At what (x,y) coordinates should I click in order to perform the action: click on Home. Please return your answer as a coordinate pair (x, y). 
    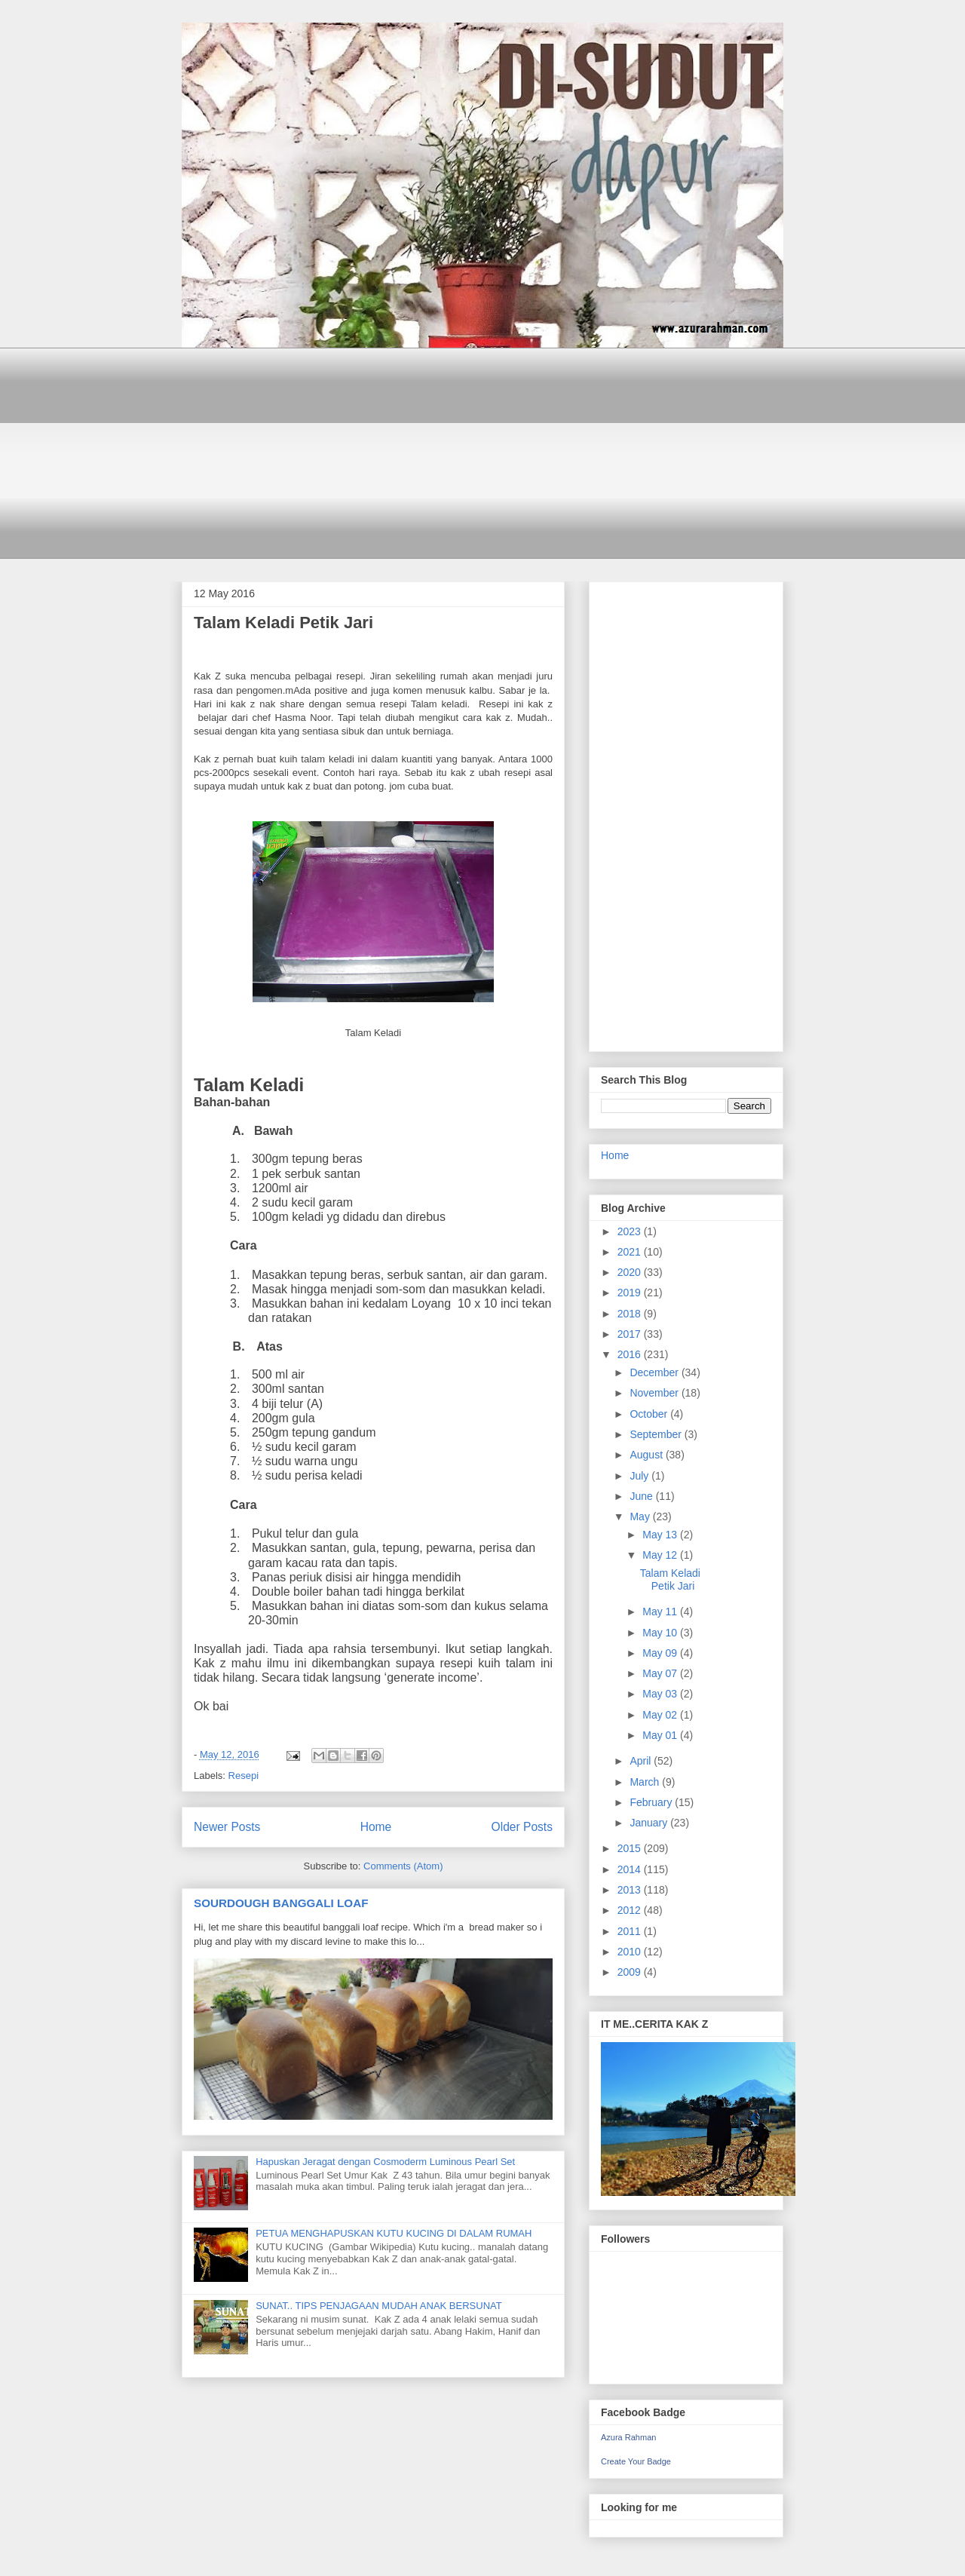
    Looking at the image, I should click on (376, 1826).